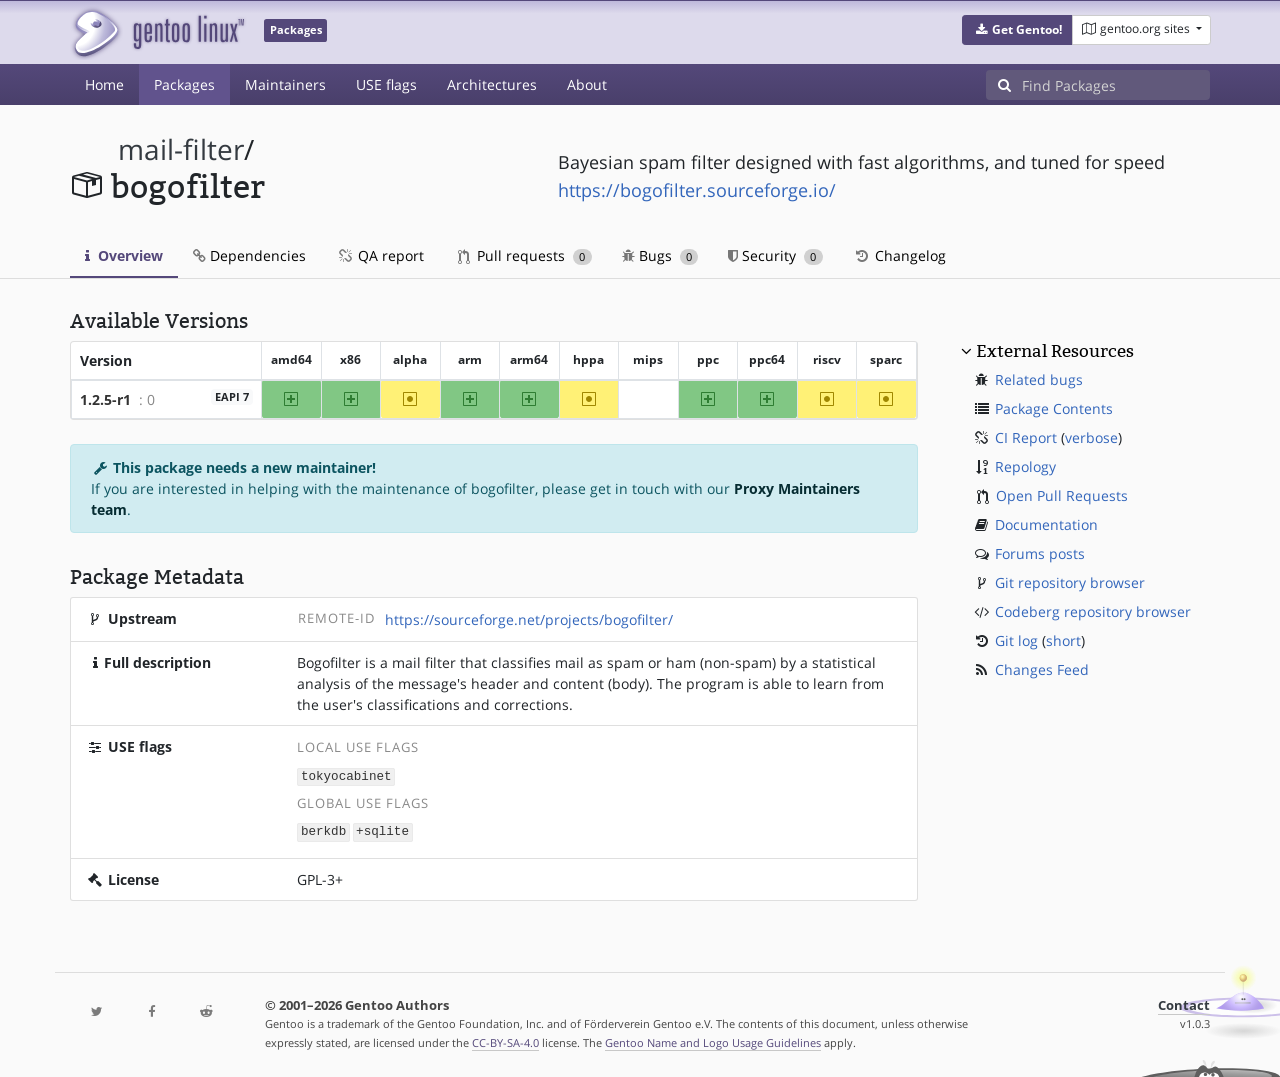 The width and height of the screenshot is (1280, 1077). Describe the element at coordinates (775, 255) in the screenshot. I see `Security` at that location.